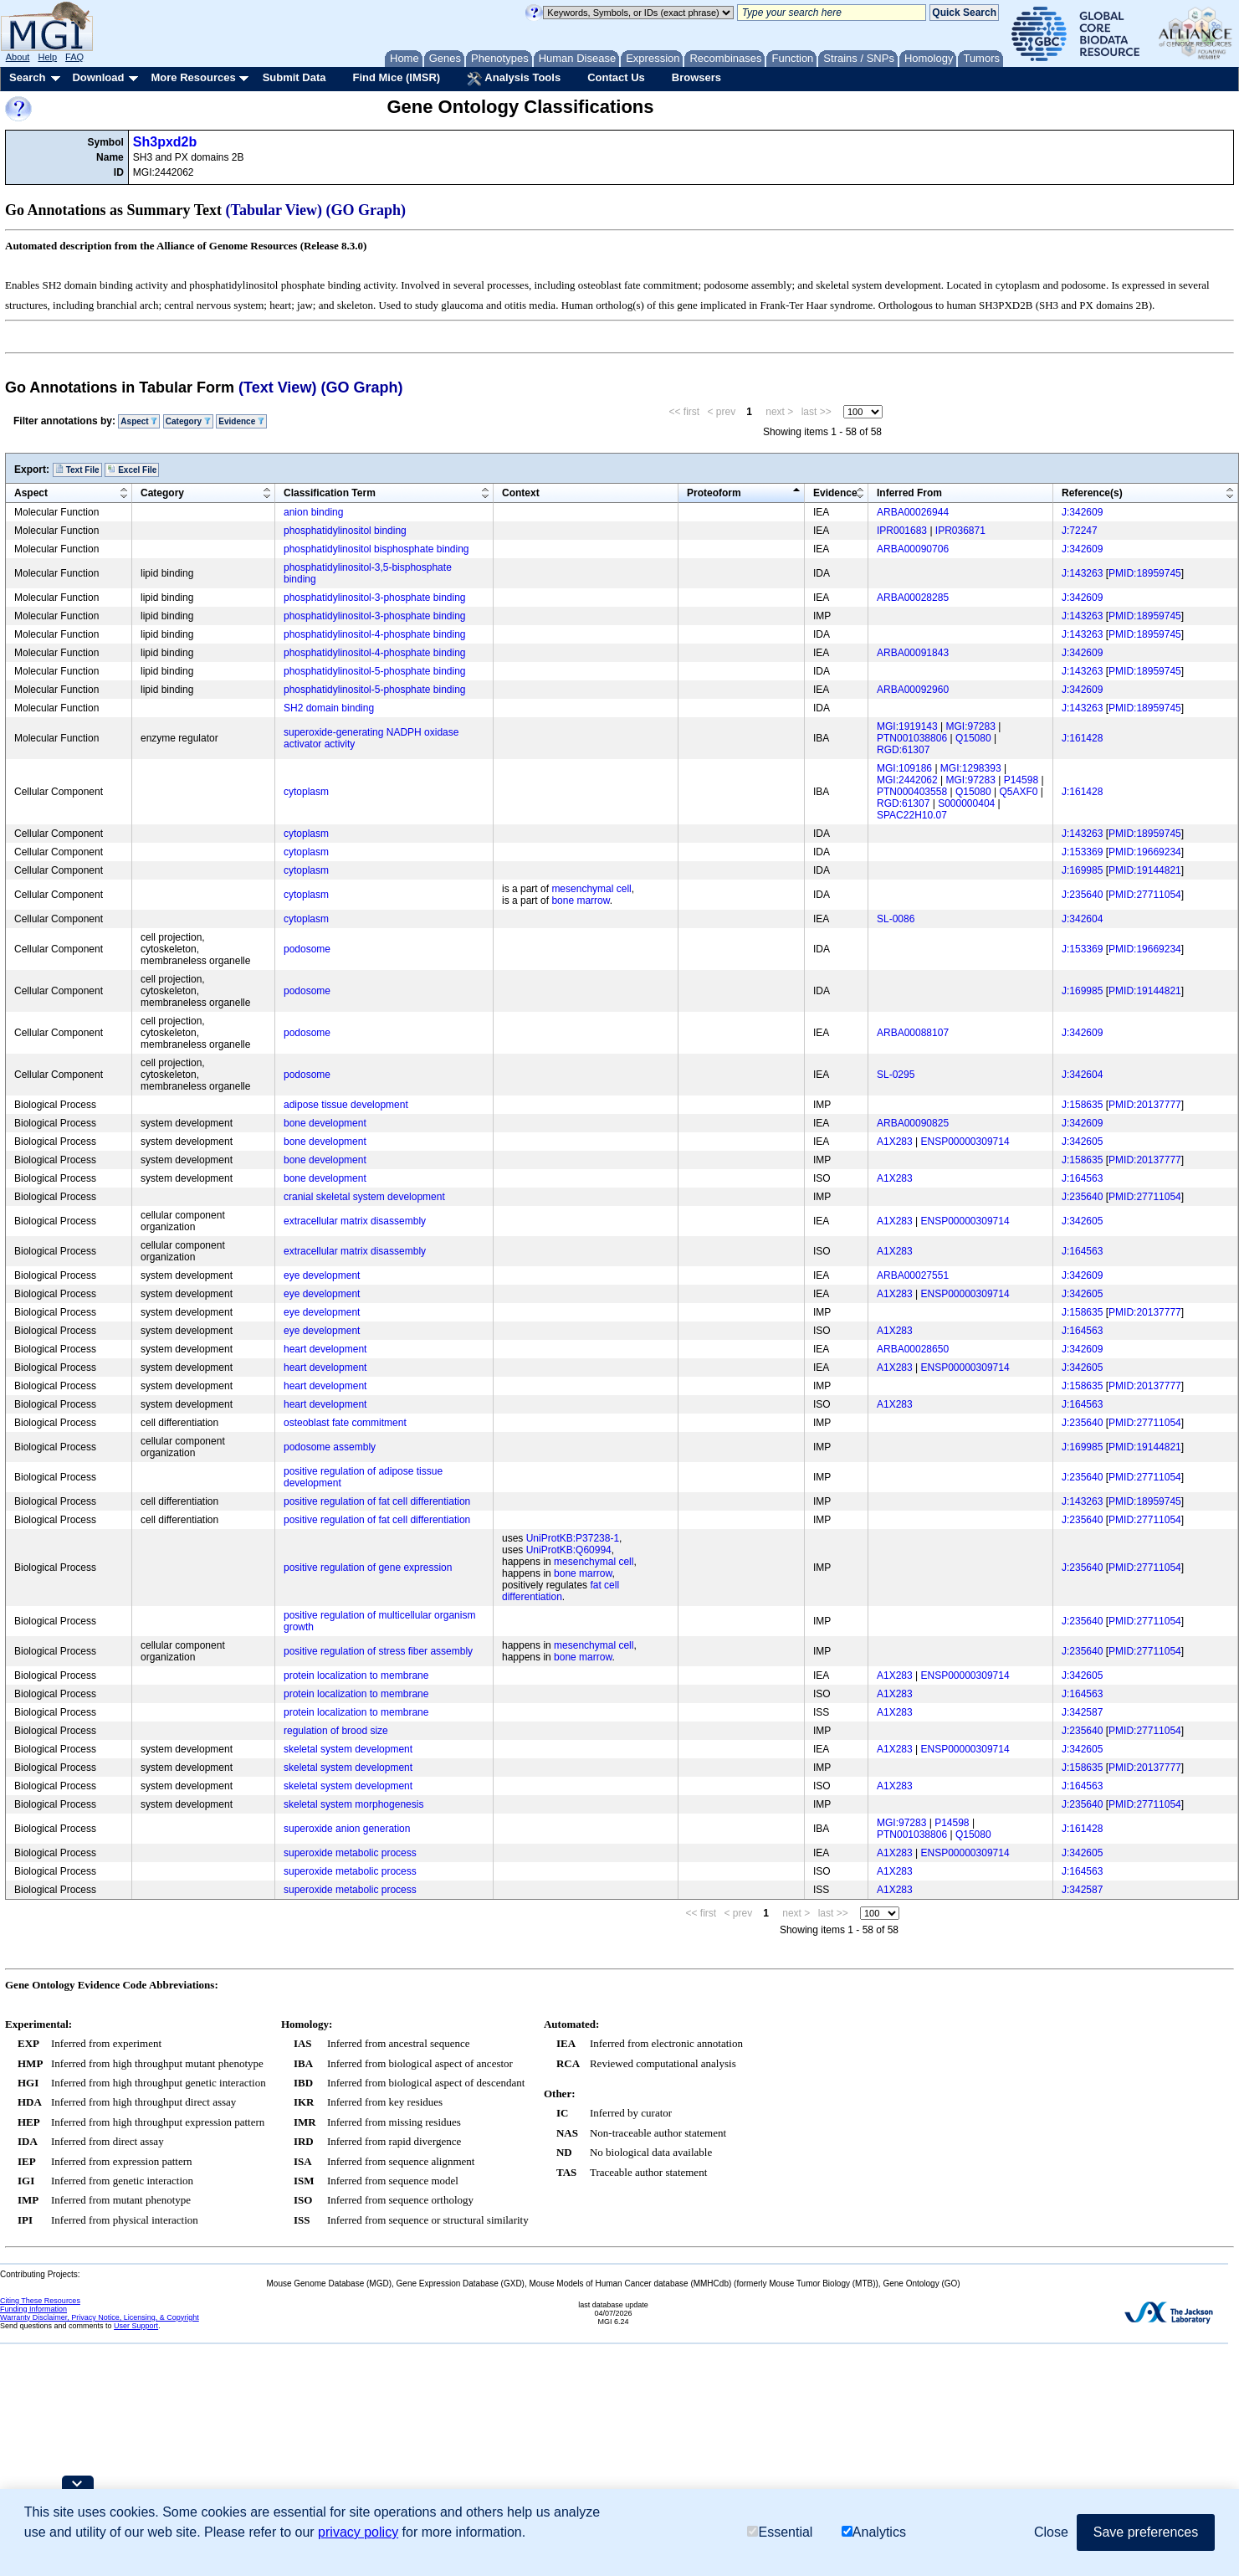  Describe the element at coordinates (616, 77) in the screenshot. I see `Contact Us` at that location.